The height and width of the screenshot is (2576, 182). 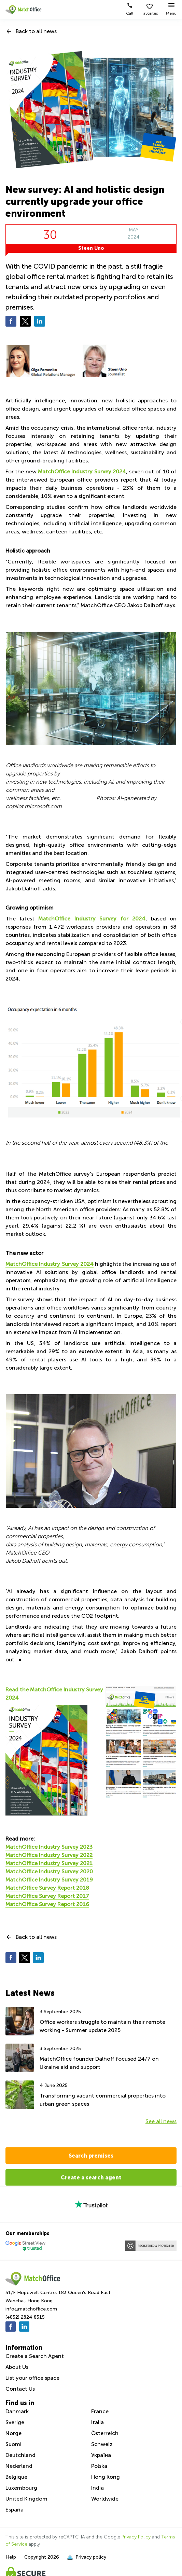 I want to click on MatchOffice Industry Survey 2021, so click(x=49, y=1863).